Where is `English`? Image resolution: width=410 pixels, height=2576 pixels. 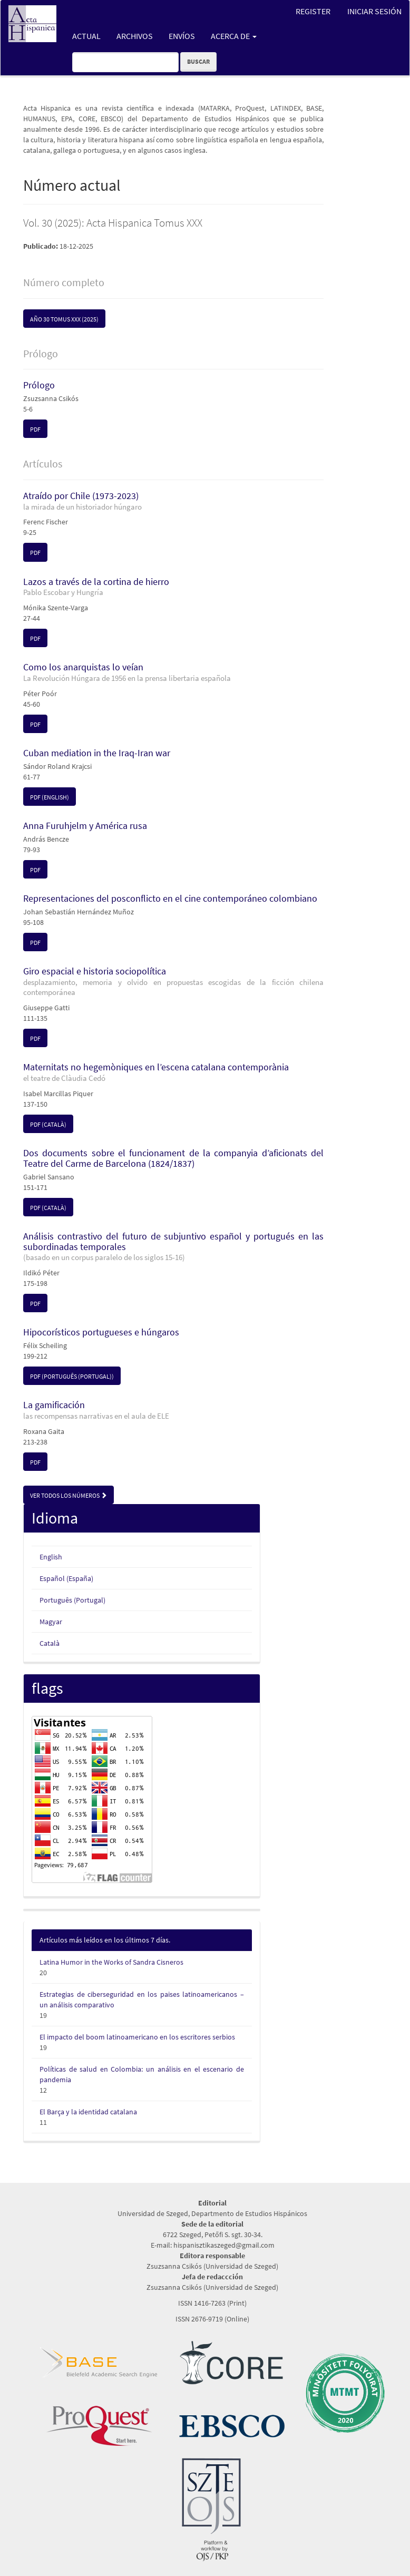 English is located at coordinates (51, 1557).